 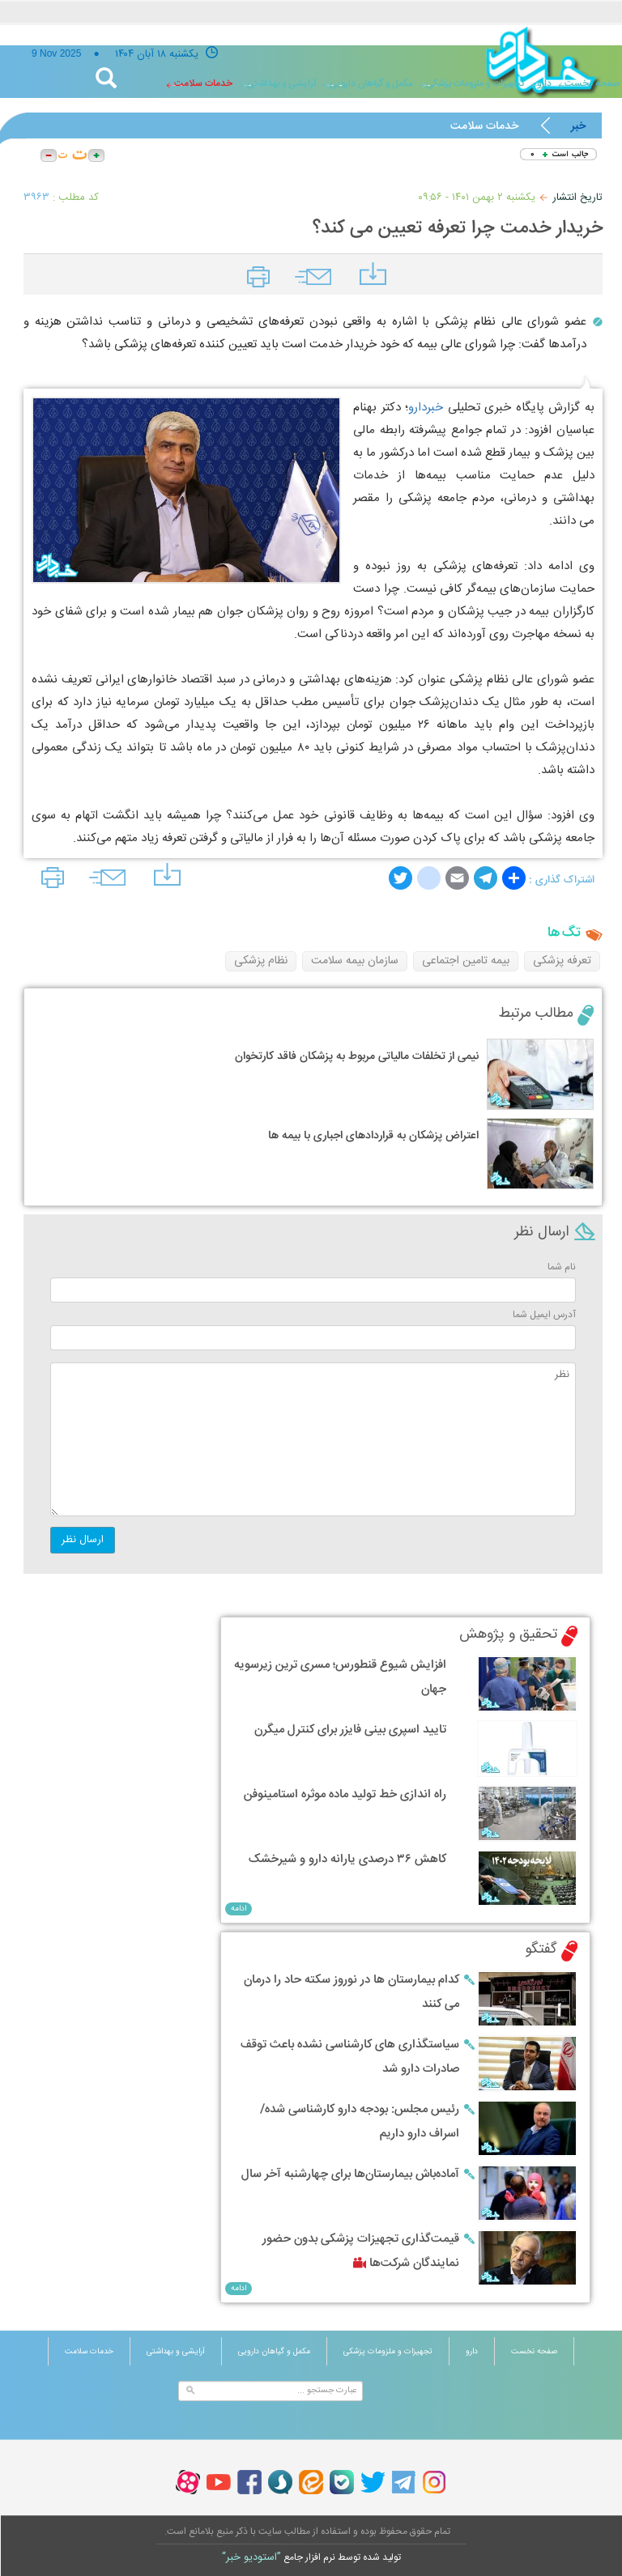 What do you see at coordinates (83, 1540) in the screenshot?
I see `ارسال نظر` at bounding box center [83, 1540].